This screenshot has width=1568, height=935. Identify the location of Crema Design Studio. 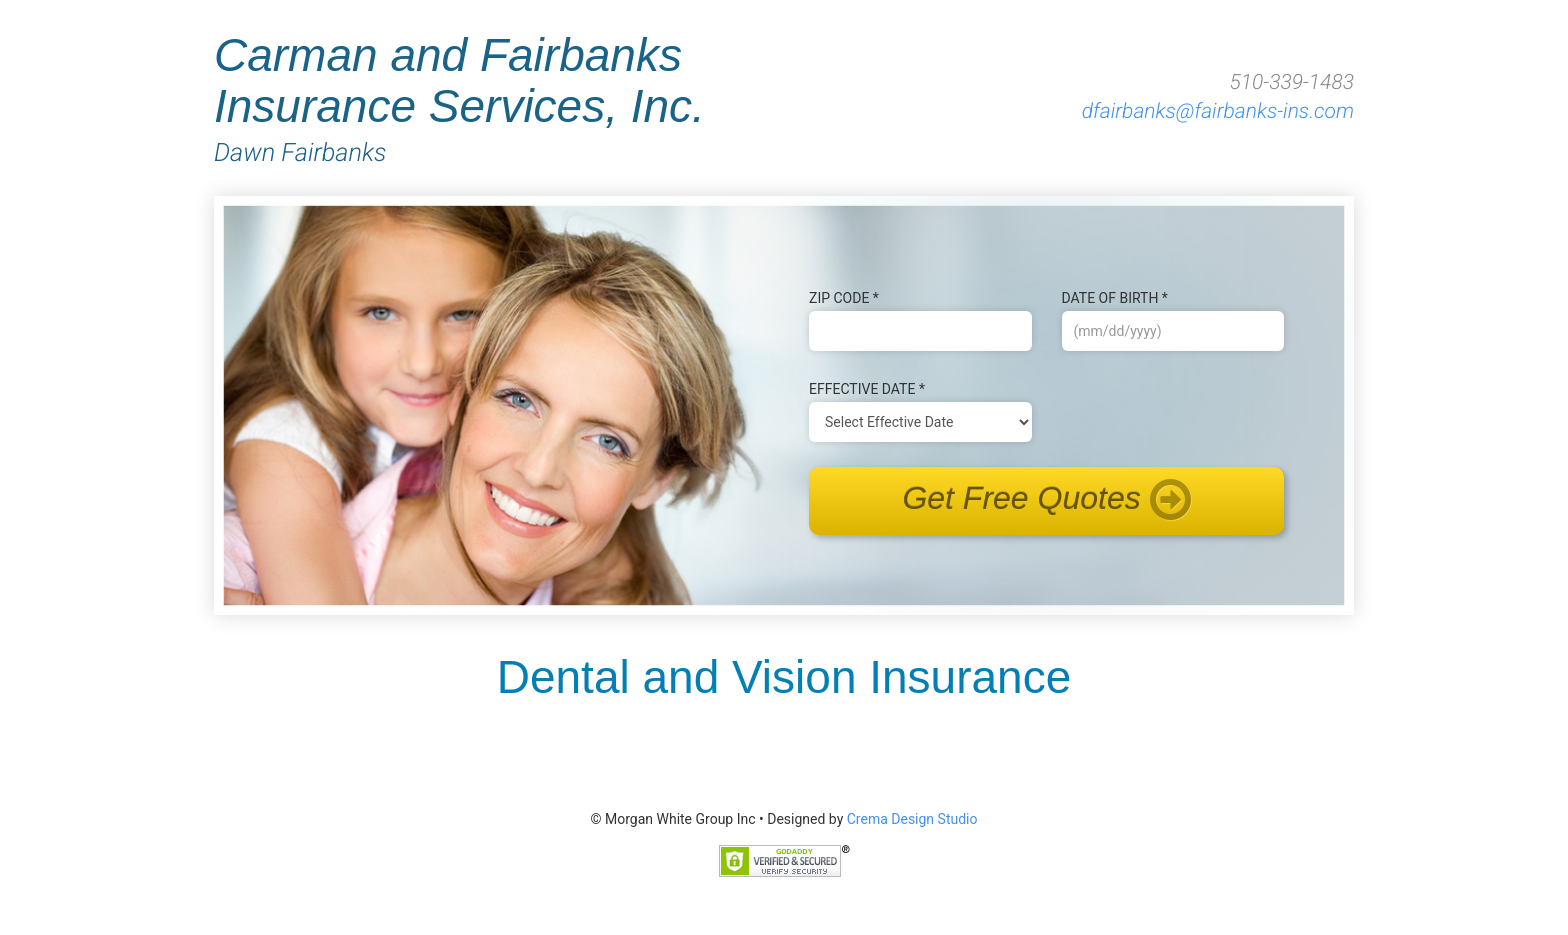
(912, 819).